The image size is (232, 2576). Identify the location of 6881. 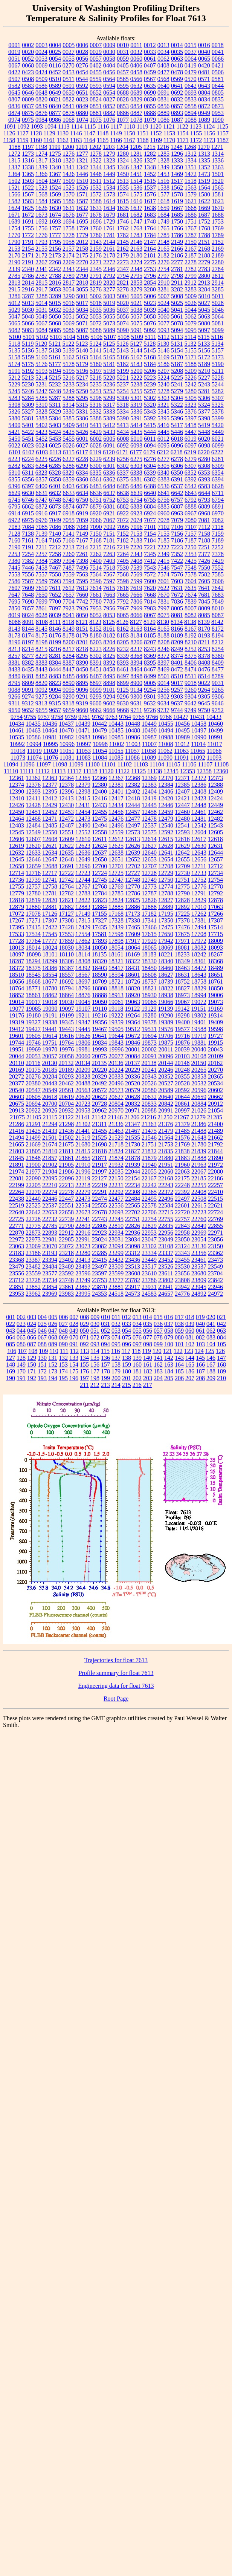
(109, 506).